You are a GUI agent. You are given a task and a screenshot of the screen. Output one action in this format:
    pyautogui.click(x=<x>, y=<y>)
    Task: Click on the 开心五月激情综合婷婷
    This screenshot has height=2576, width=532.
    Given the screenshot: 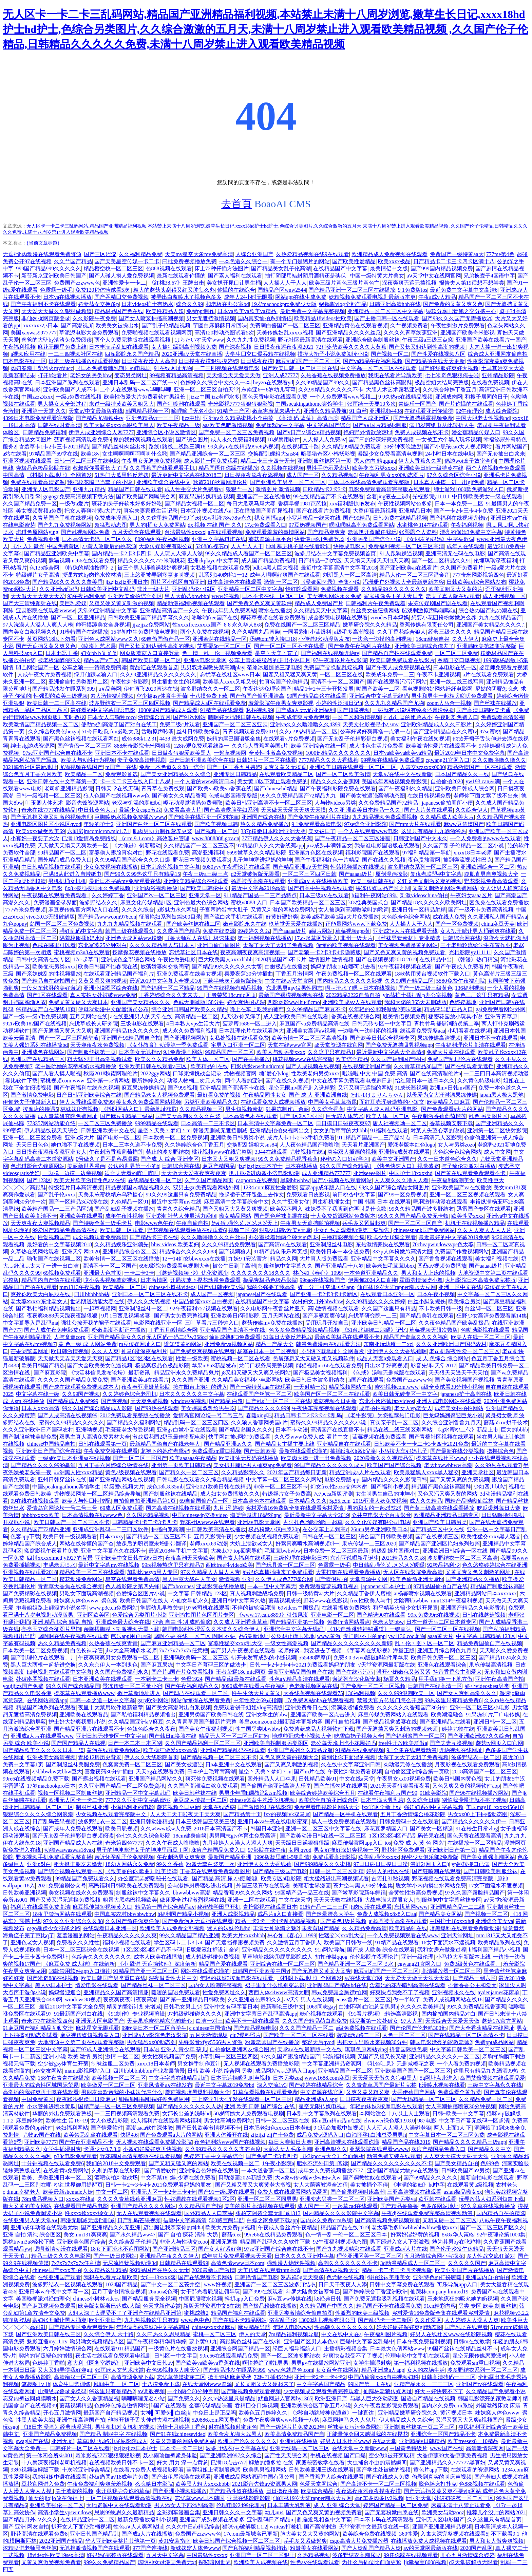 What is the action you would take?
    pyautogui.click(x=467, y=2555)
    